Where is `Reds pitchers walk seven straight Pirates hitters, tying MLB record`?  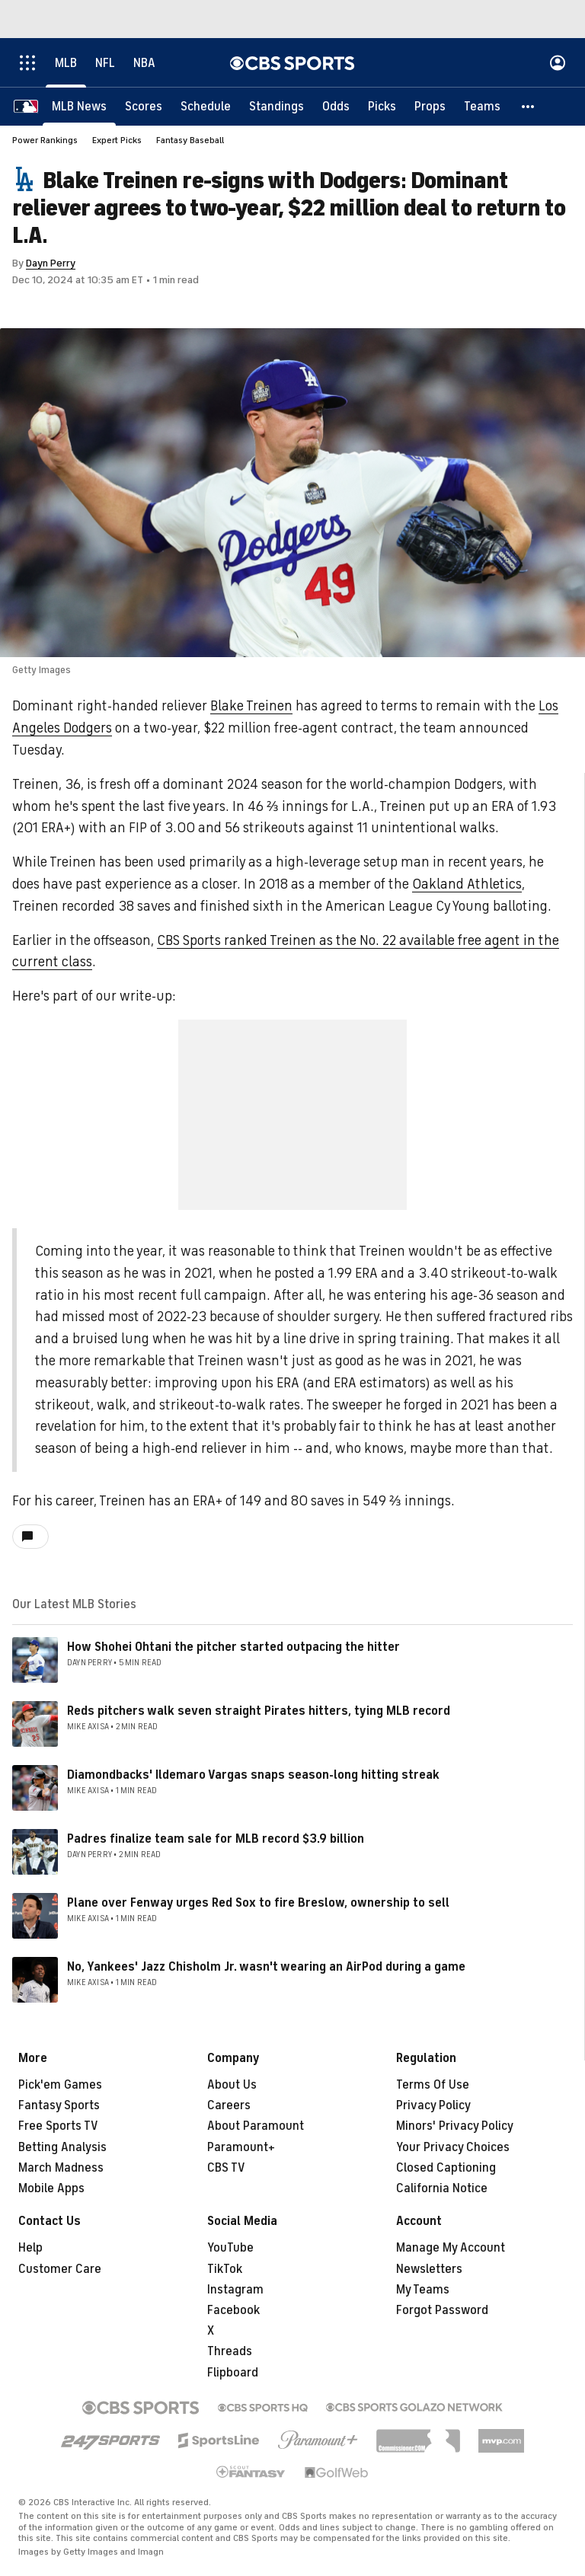 Reds pitchers walk seven straight Pirates hitters, tying MLB record is located at coordinates (258, 1711).